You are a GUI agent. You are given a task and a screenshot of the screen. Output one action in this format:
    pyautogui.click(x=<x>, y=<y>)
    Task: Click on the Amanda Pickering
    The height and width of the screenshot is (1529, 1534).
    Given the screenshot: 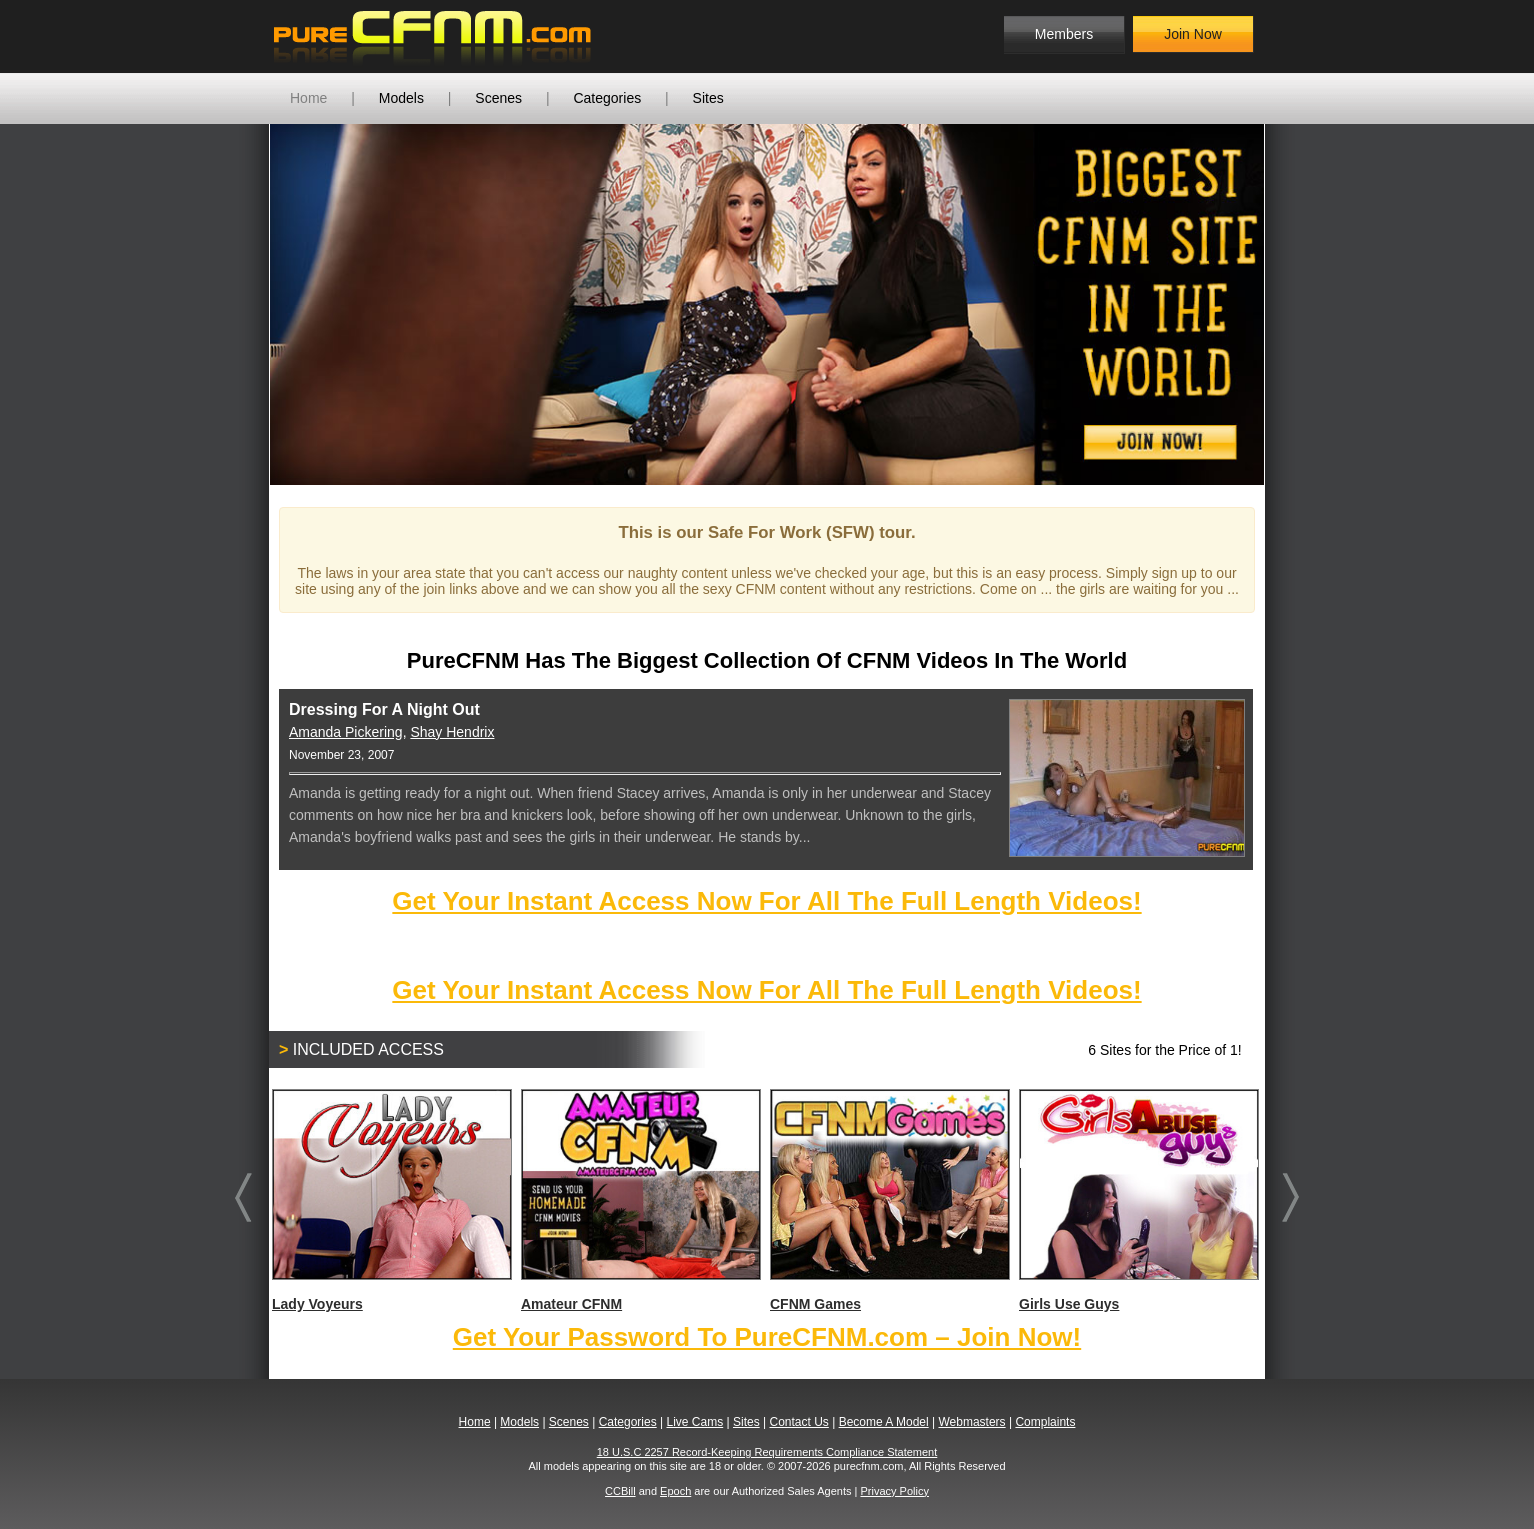 What is the action you would take?
    pyautogui.click(x=346, y=732)
    